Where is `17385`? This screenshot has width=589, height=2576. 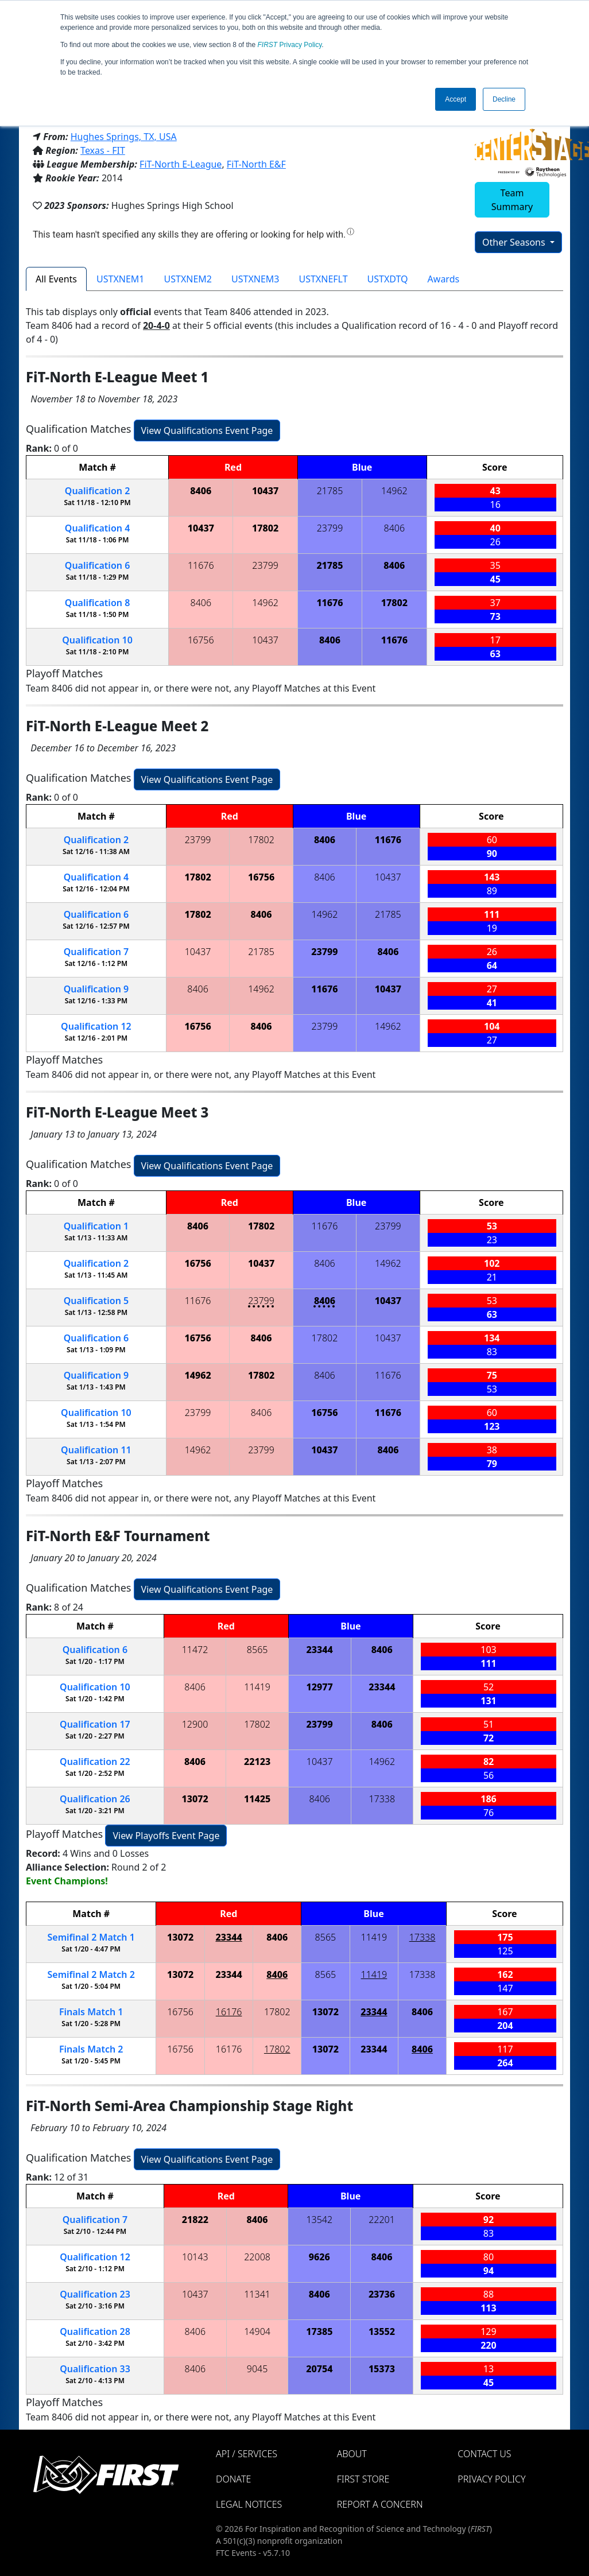
17385 is located at coordinates (319, 2331).